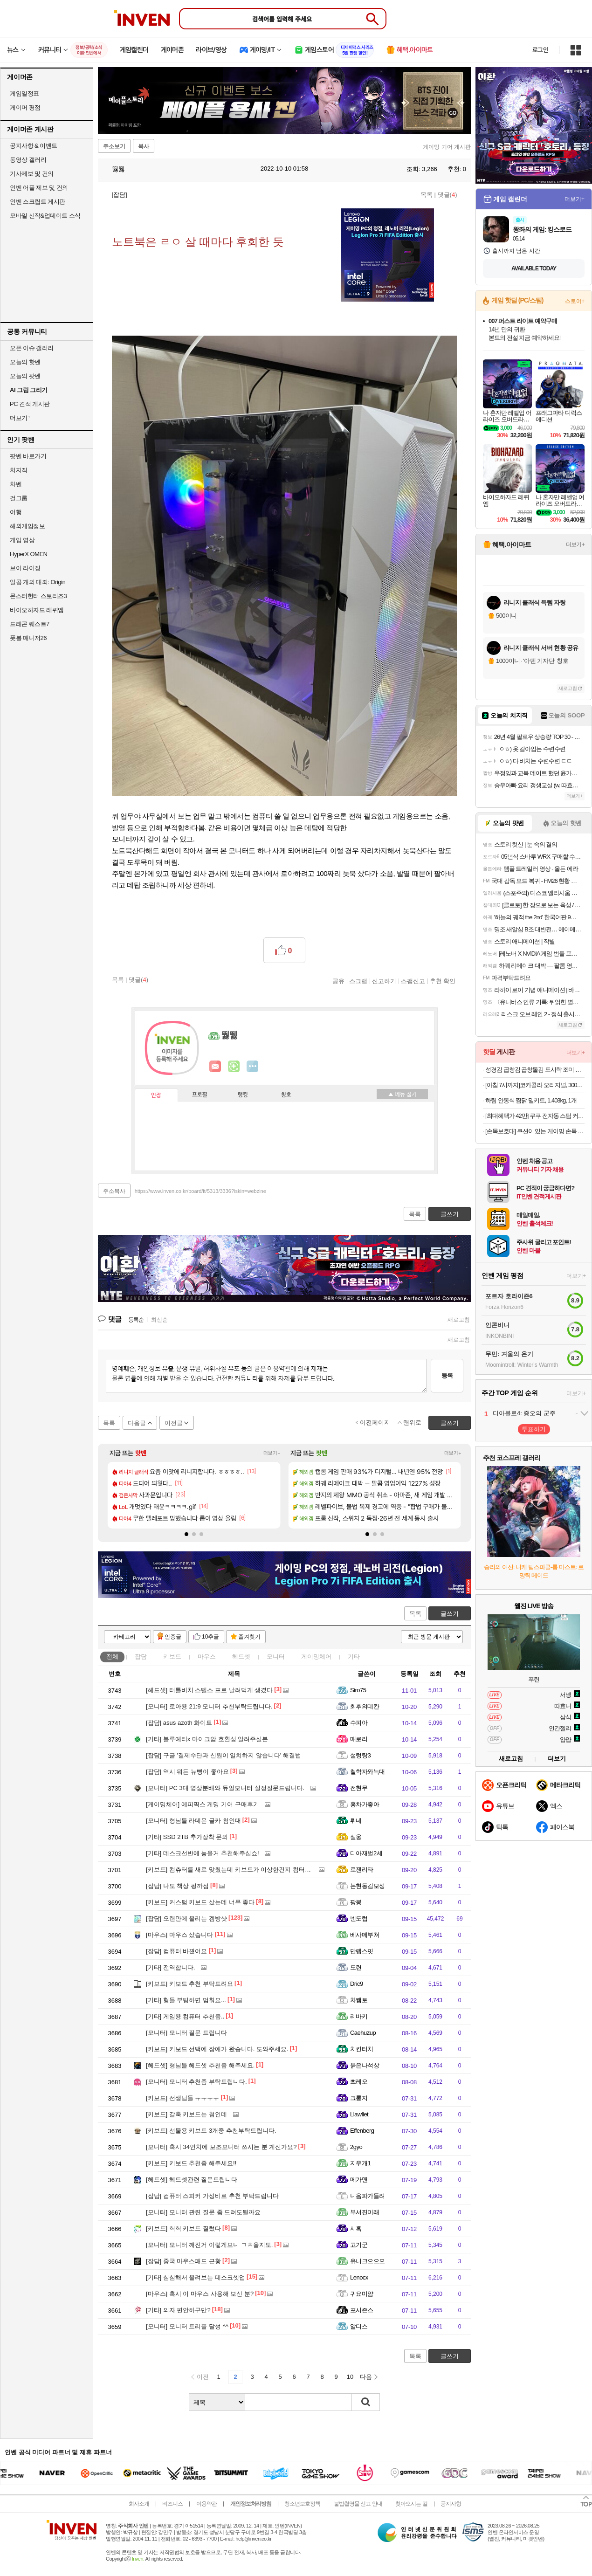 The height and width of the screenshot is (2576, 592). What do you see at coordinates (170, 1967) in the screenshot?
I see `전역합니다.` at bounding box center [170, 1967].